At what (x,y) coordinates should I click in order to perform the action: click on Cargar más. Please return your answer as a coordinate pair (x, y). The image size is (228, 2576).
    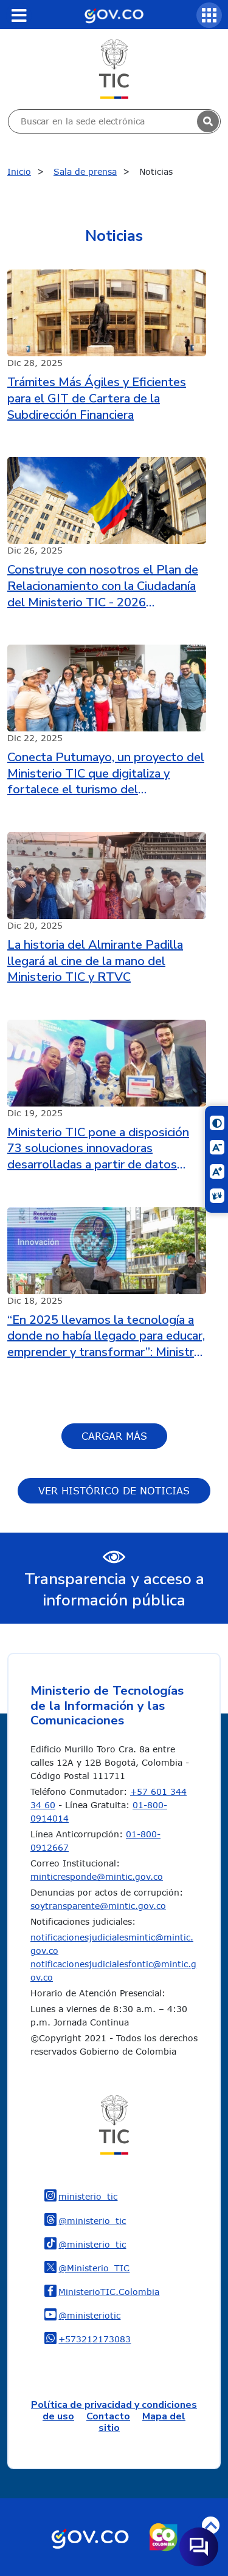
    Looking at the image, I should click on (114, 1436).